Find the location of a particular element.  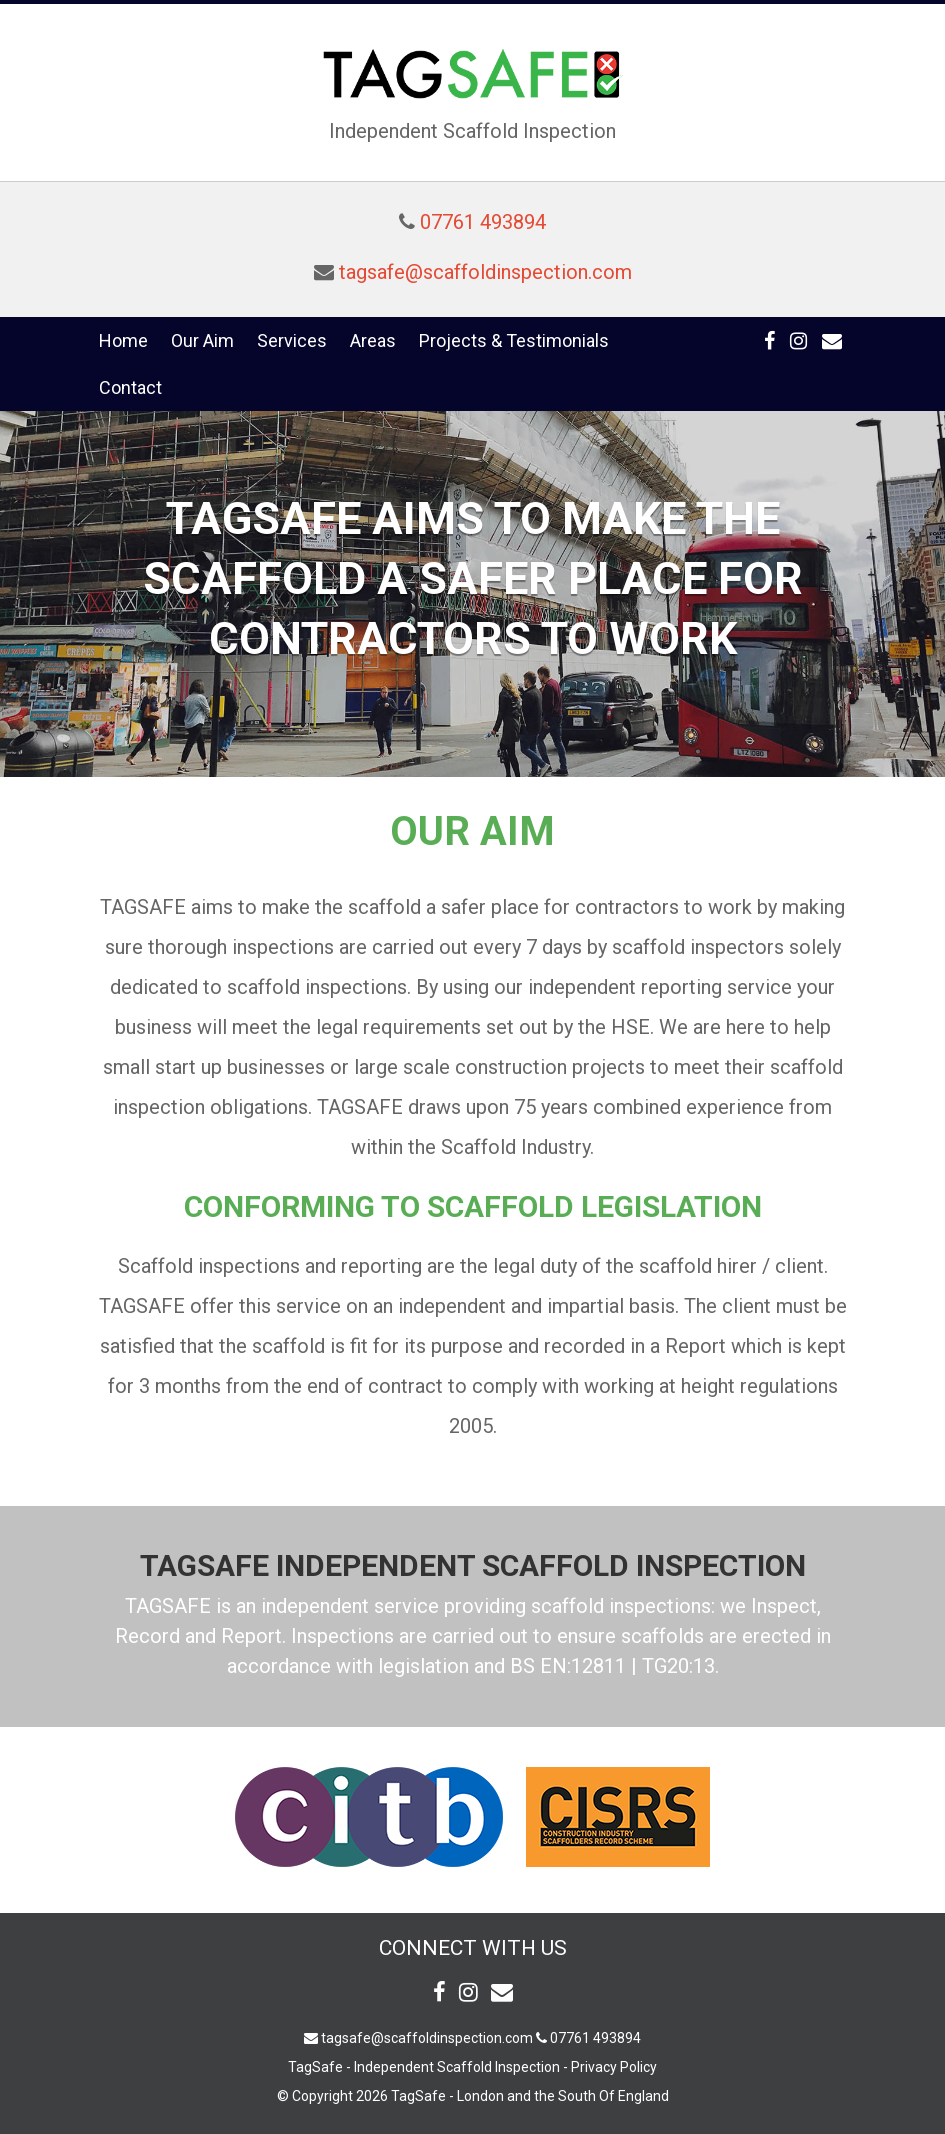

Privacy Policy is located at coordinates (614, 2067).